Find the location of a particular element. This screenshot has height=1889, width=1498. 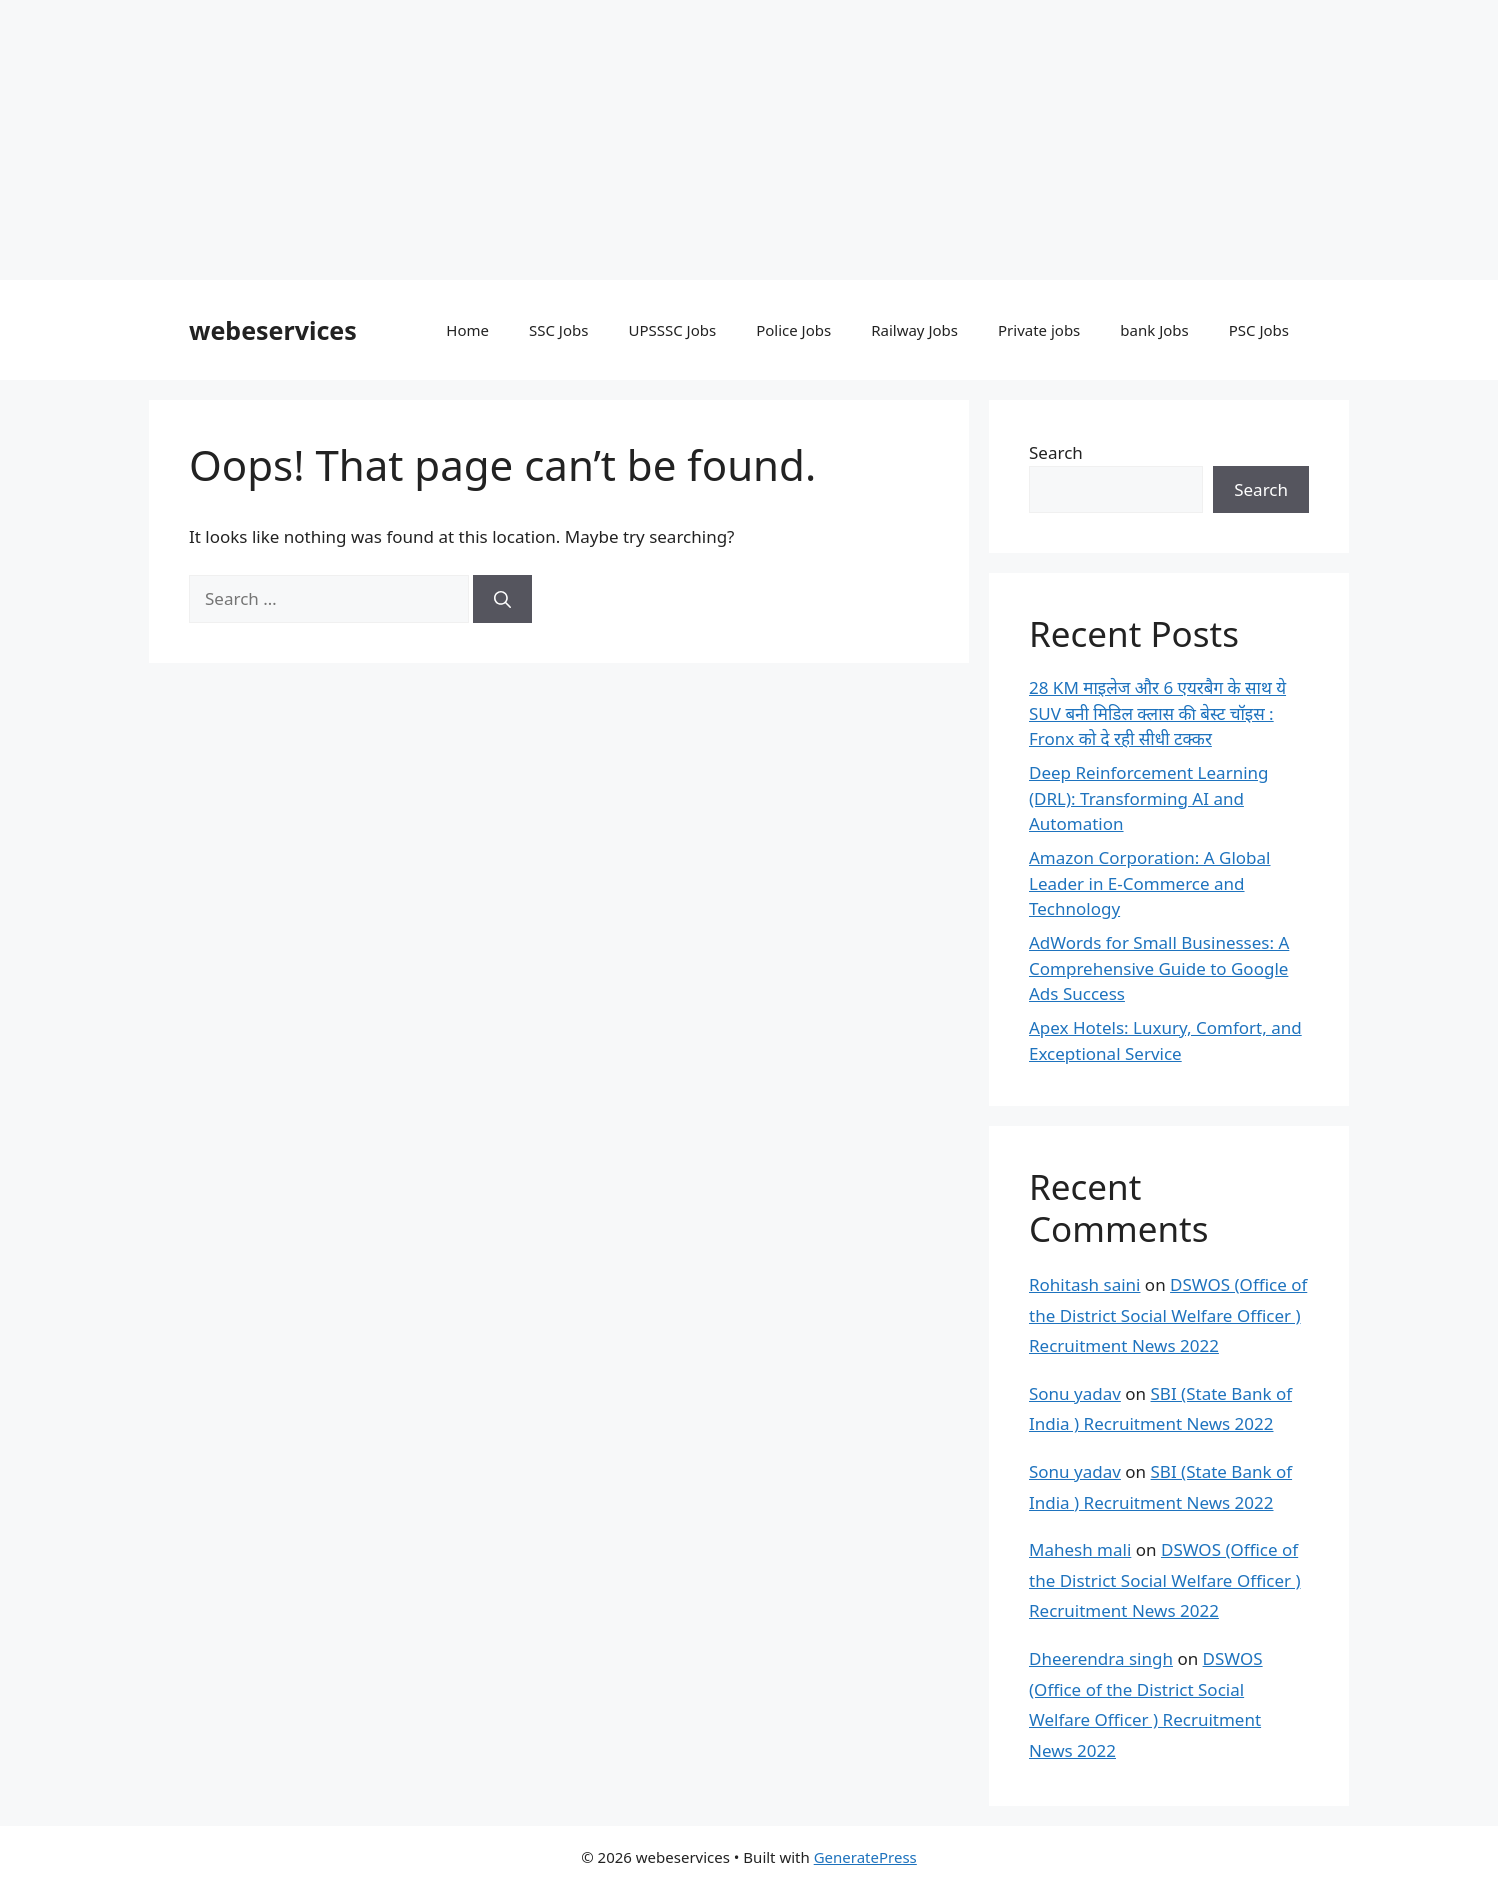

Dheerendra singh is located at coordinates (1101, 1658).